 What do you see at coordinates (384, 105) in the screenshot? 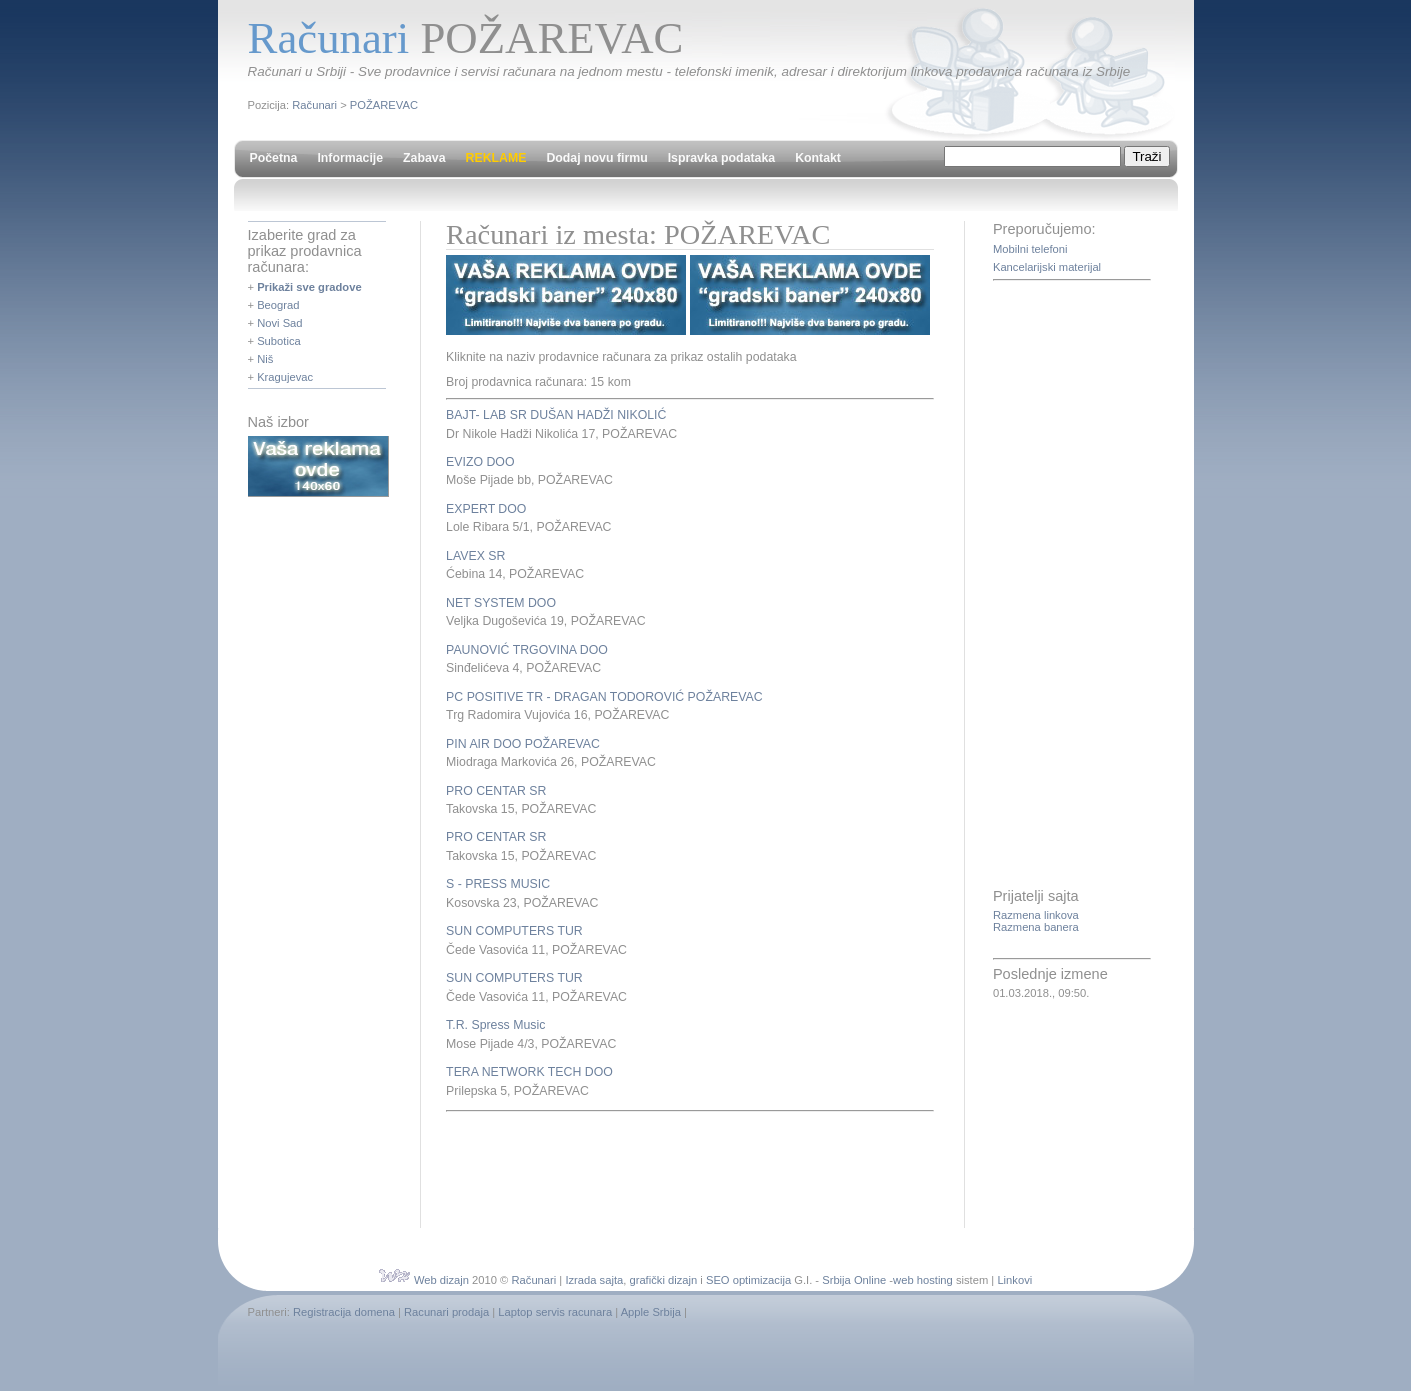
I see `POŽAREVAC` at bounding box center [384, 105].